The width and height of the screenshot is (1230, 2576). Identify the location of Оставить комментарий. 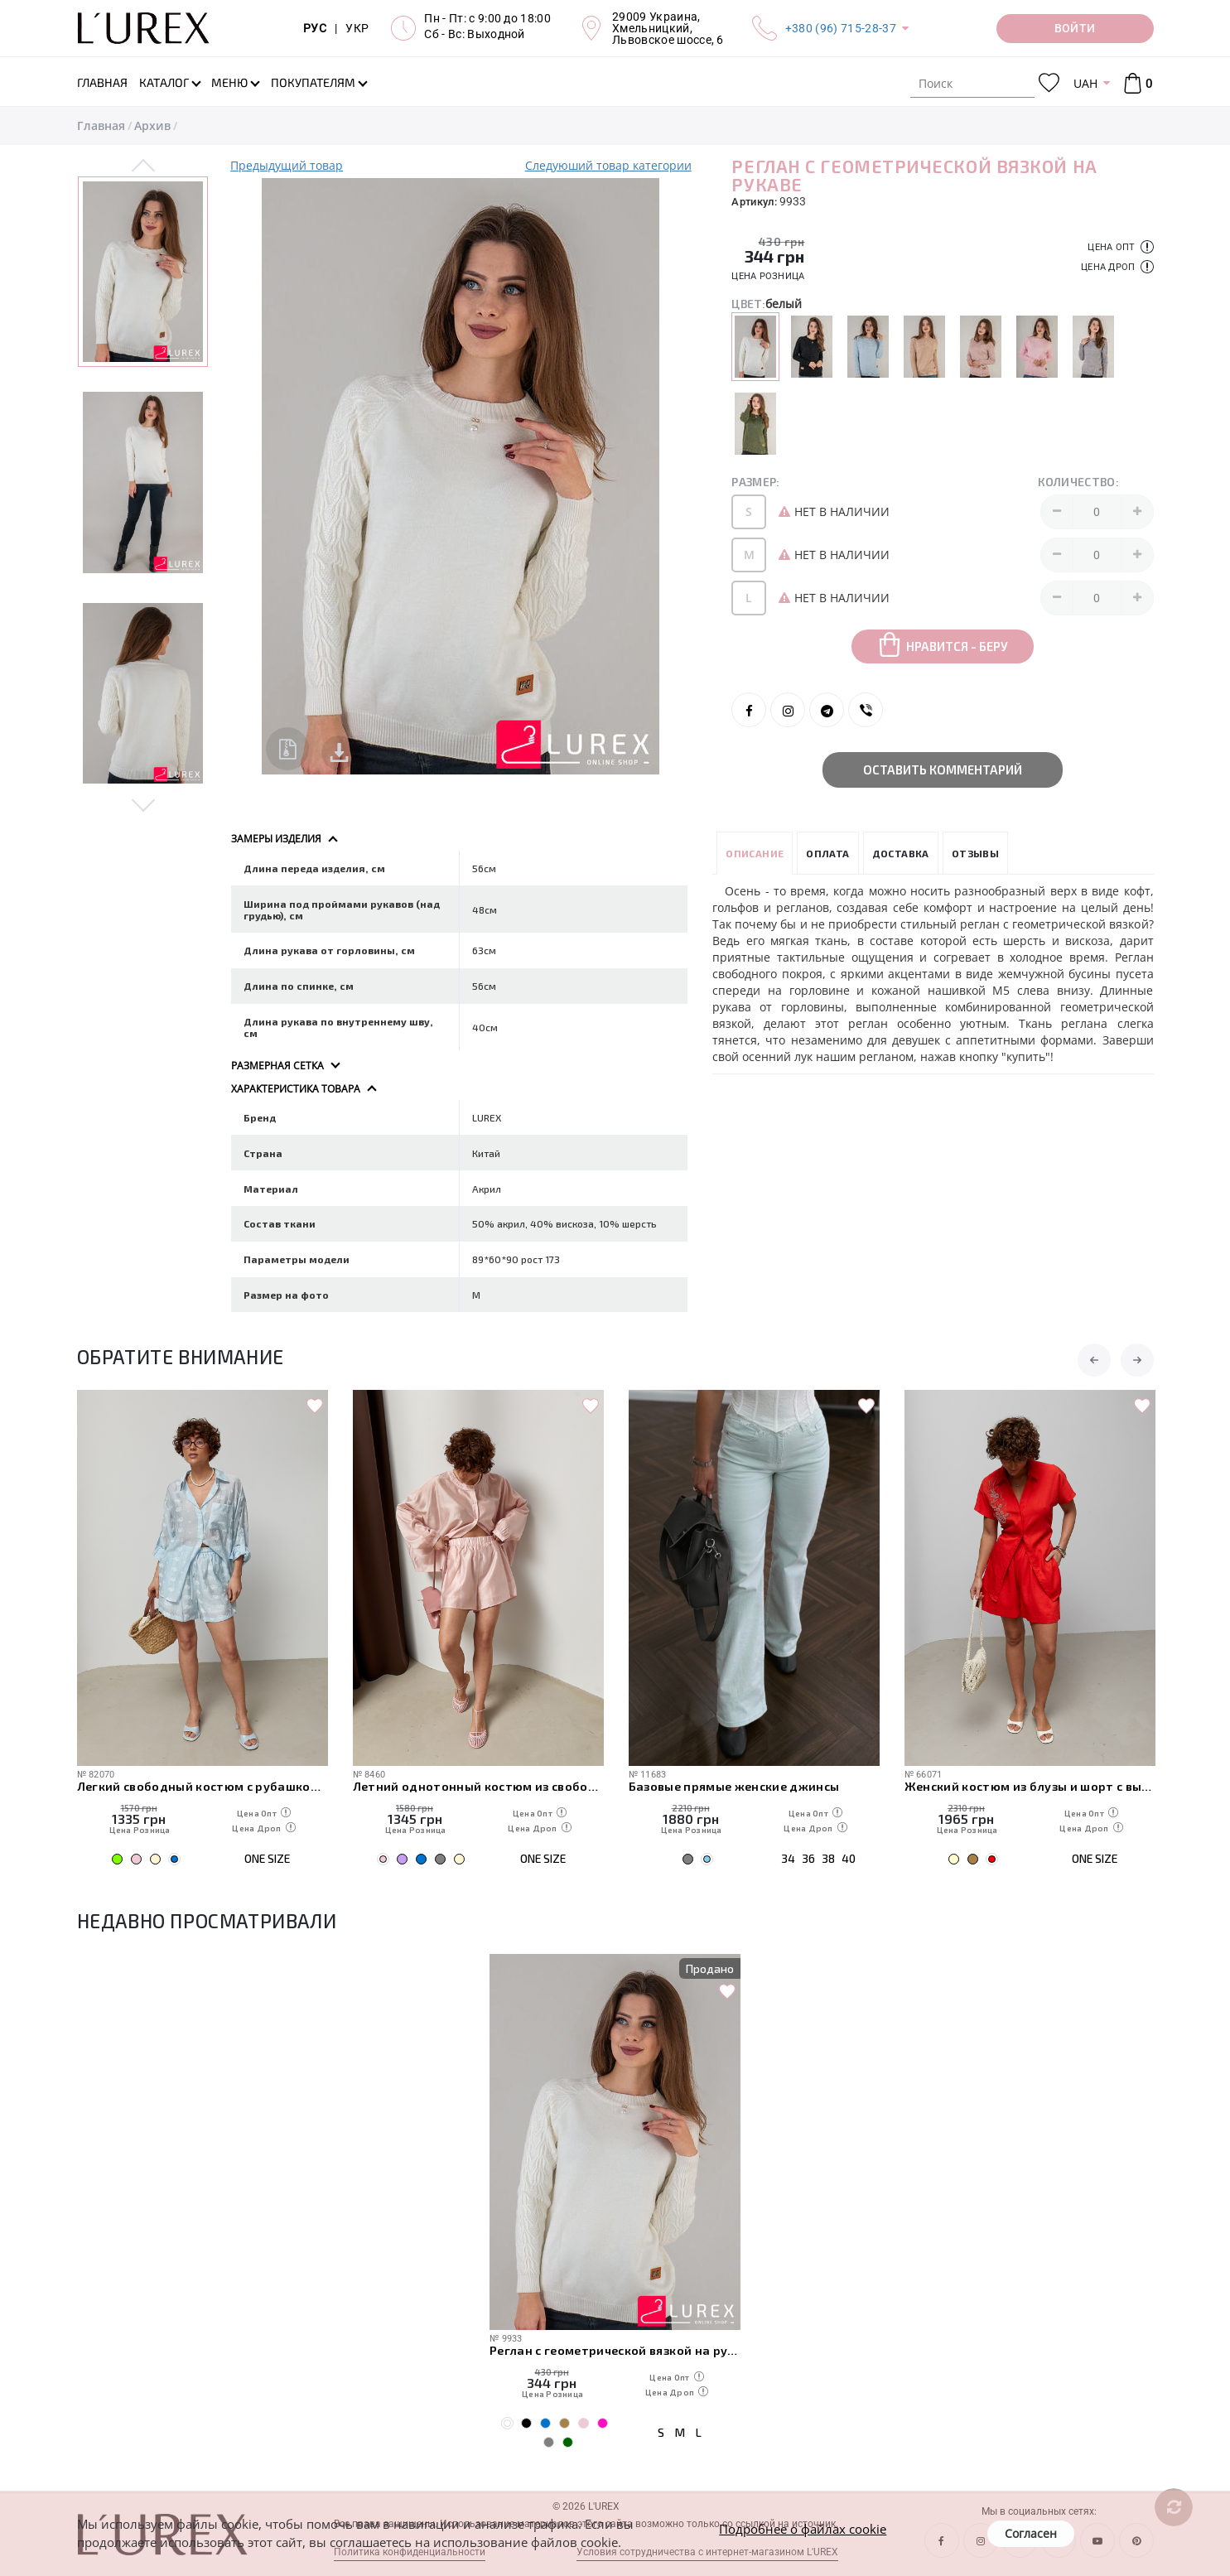
(942, 769).